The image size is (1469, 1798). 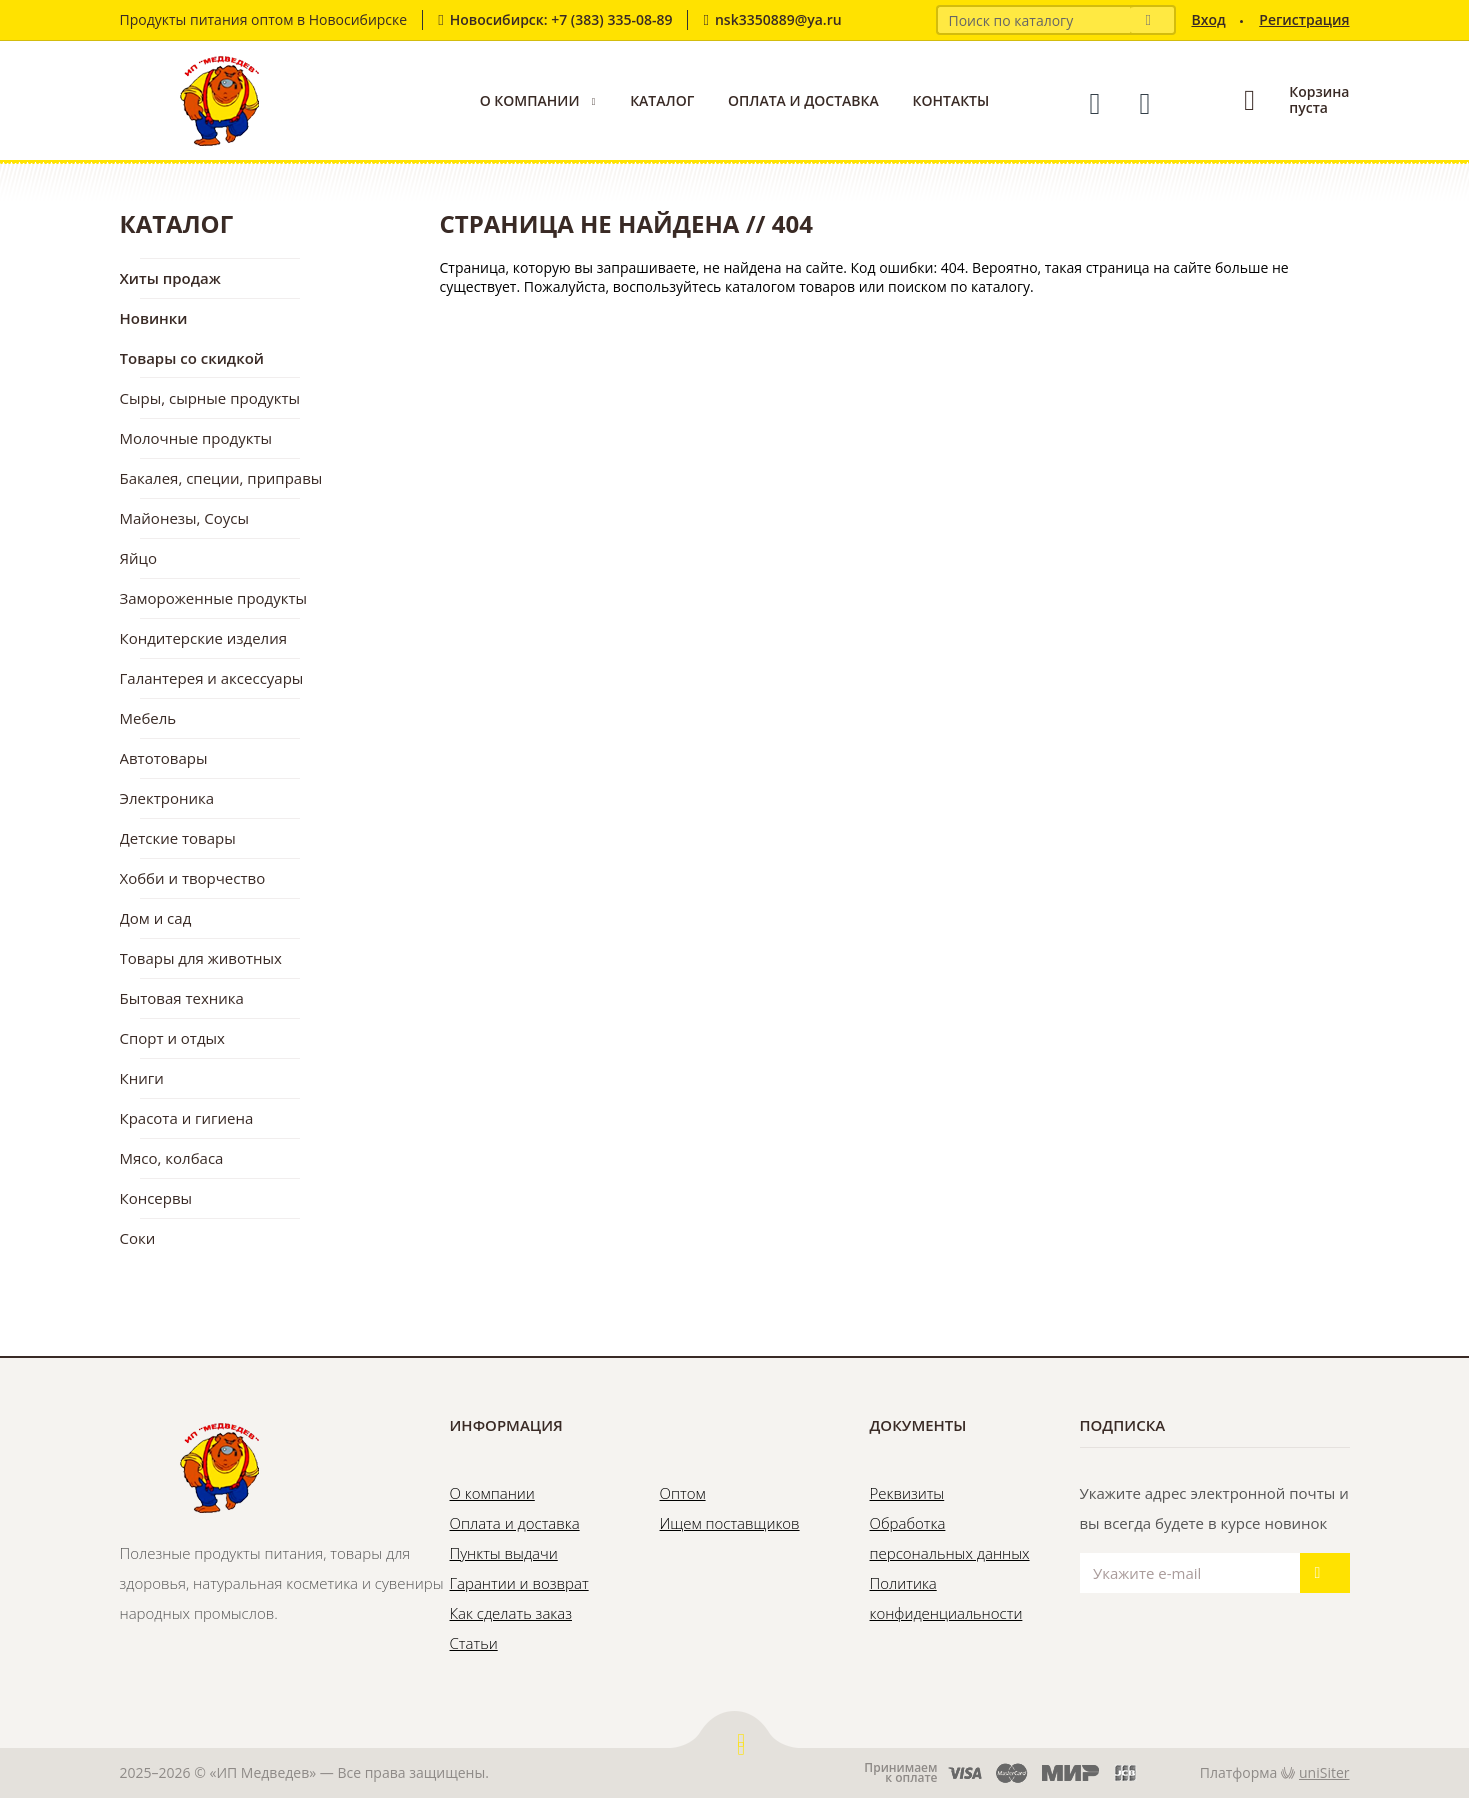 I want to click on Гарантии и возврат, so click(x=519, y=1583).